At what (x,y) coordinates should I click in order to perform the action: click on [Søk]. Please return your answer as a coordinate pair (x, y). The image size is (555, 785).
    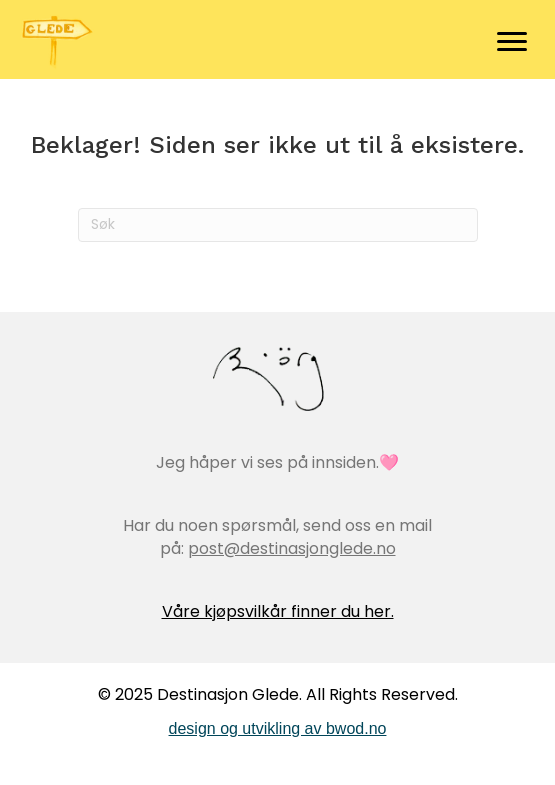
    Looking at the image, I should click on (278, 225).